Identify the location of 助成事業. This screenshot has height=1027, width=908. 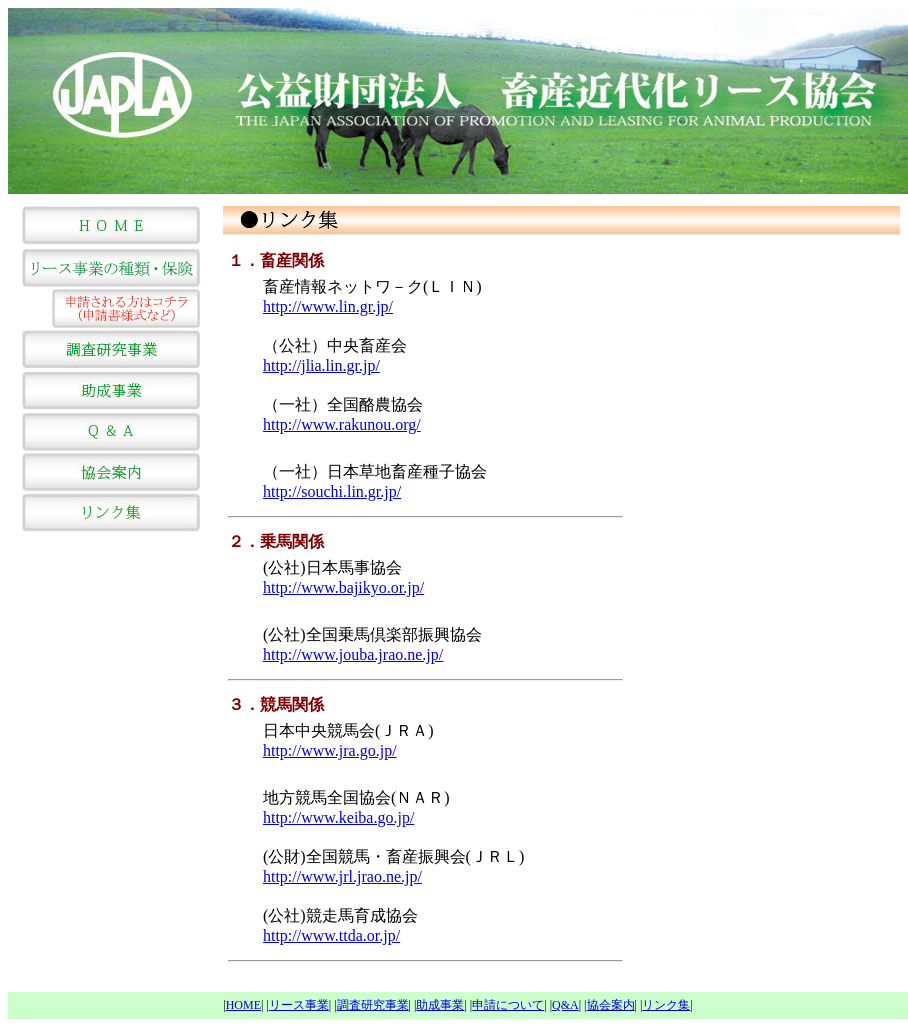
(440, 1005).